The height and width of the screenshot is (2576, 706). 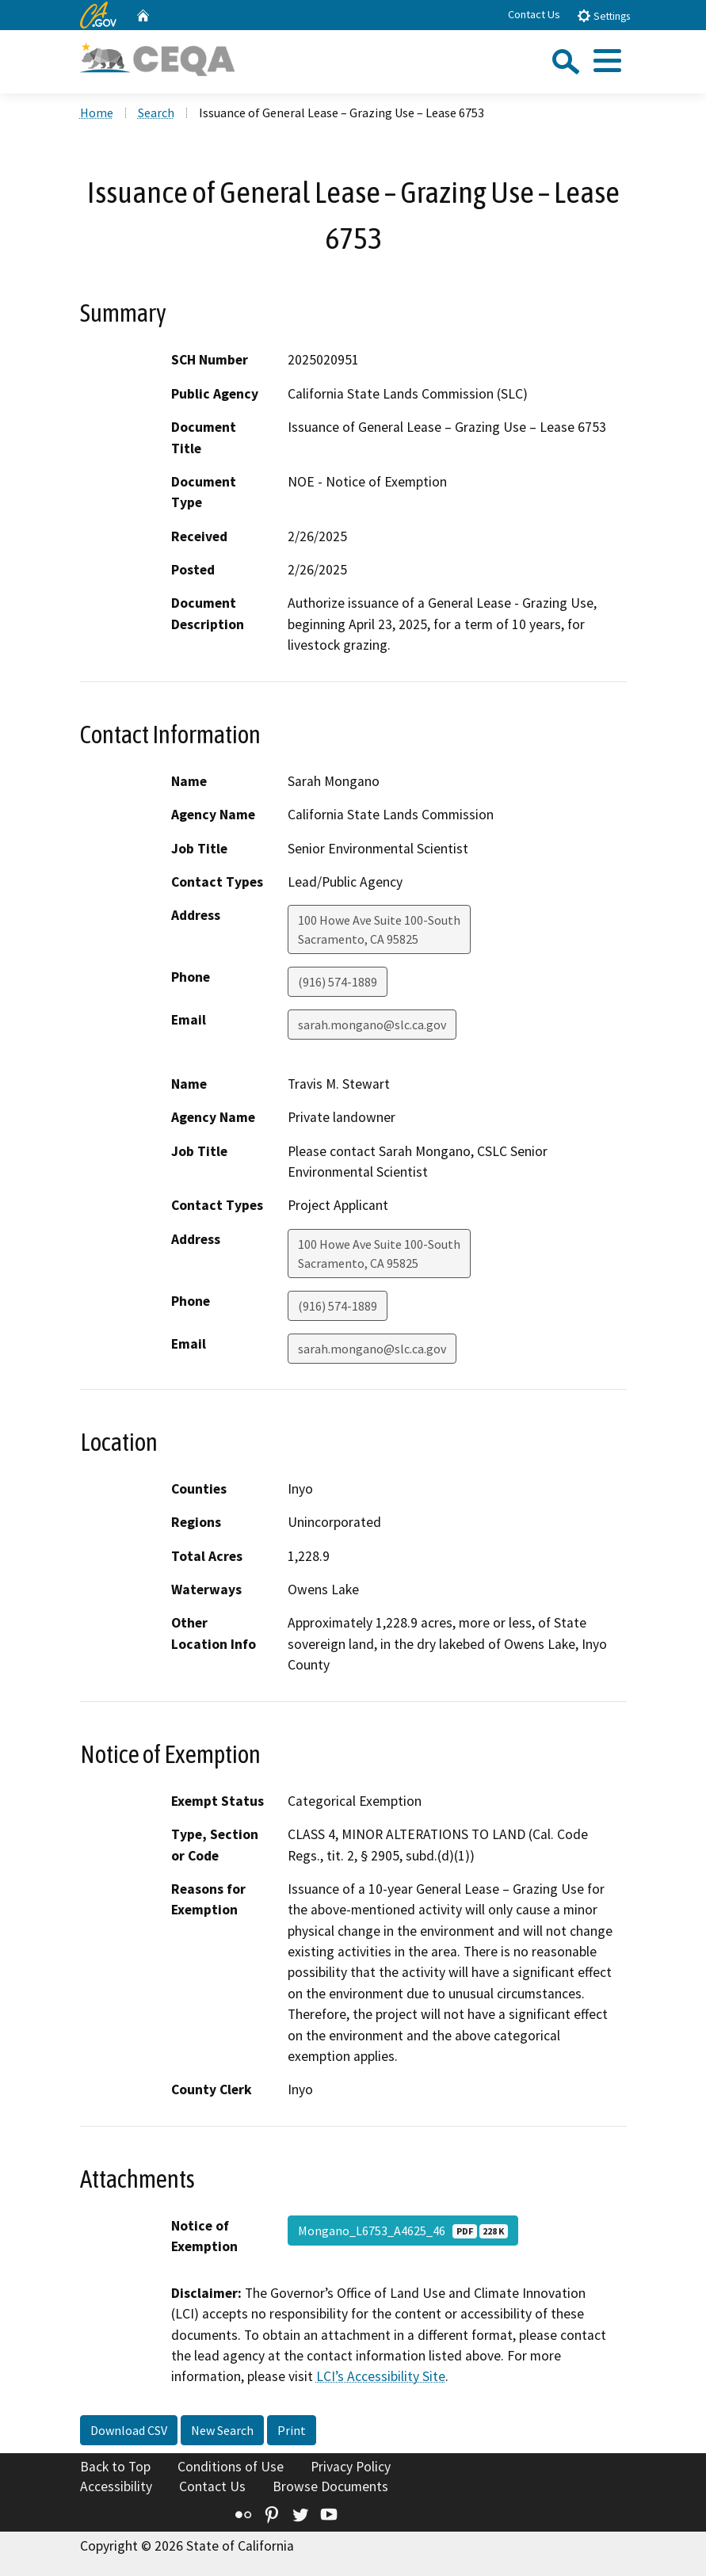 I want to click on LCI’s Accessibility Site, so click(x=380, y=2376).